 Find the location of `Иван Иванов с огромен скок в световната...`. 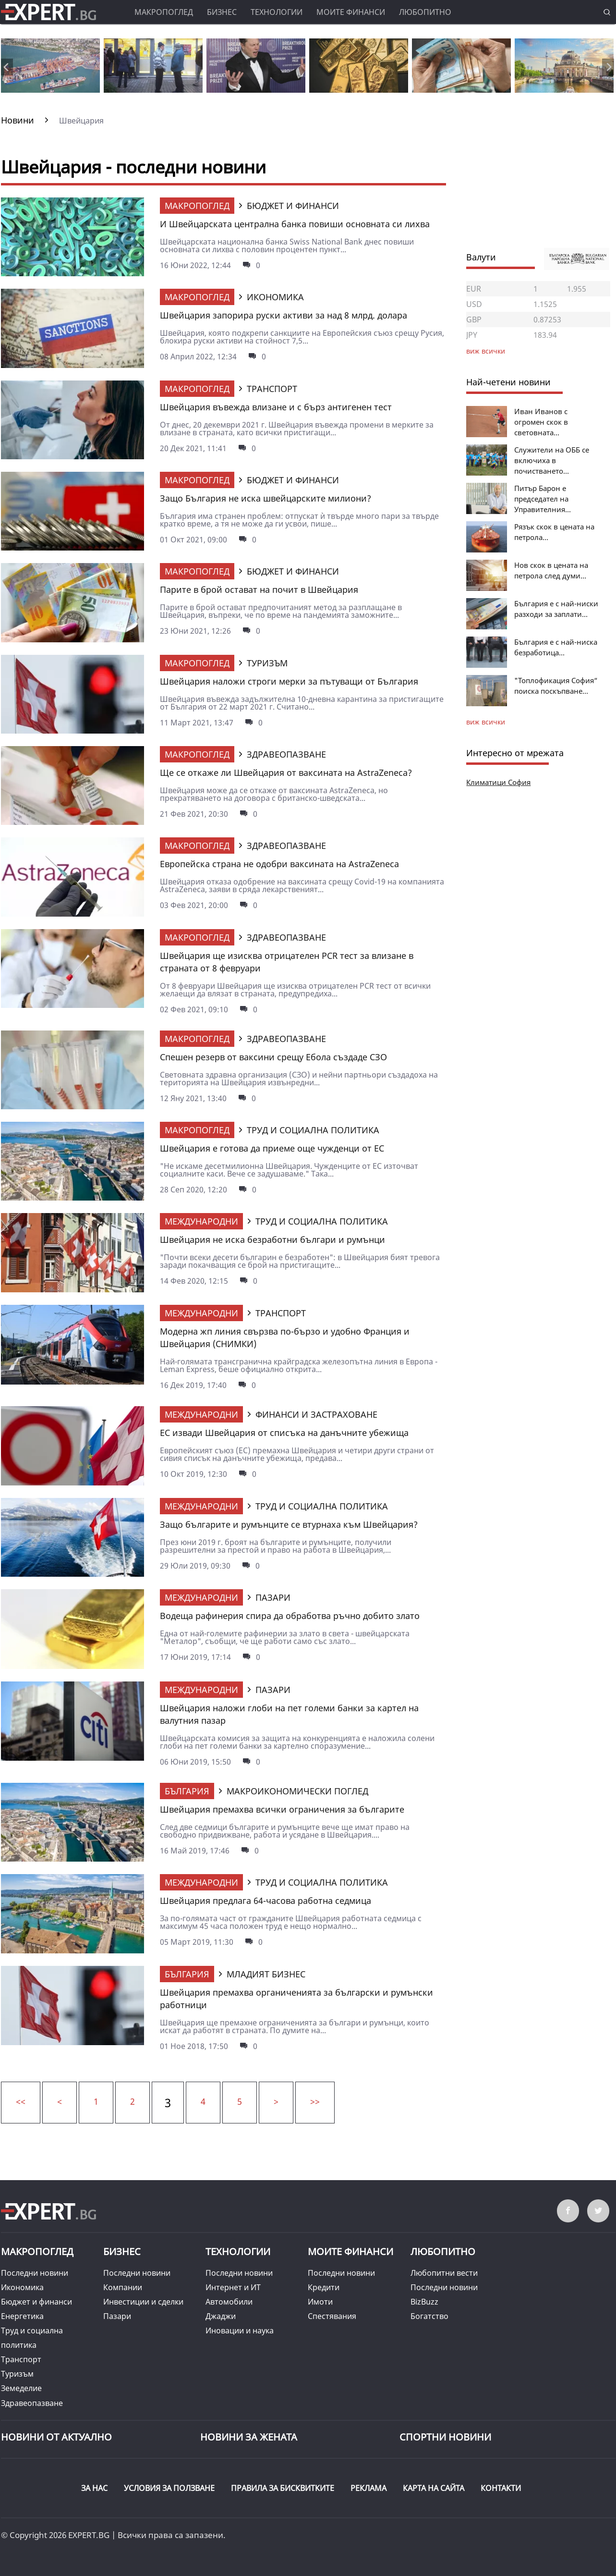

Иван Иванов с огромен скок в световната... is located at coordinates (541, 421).